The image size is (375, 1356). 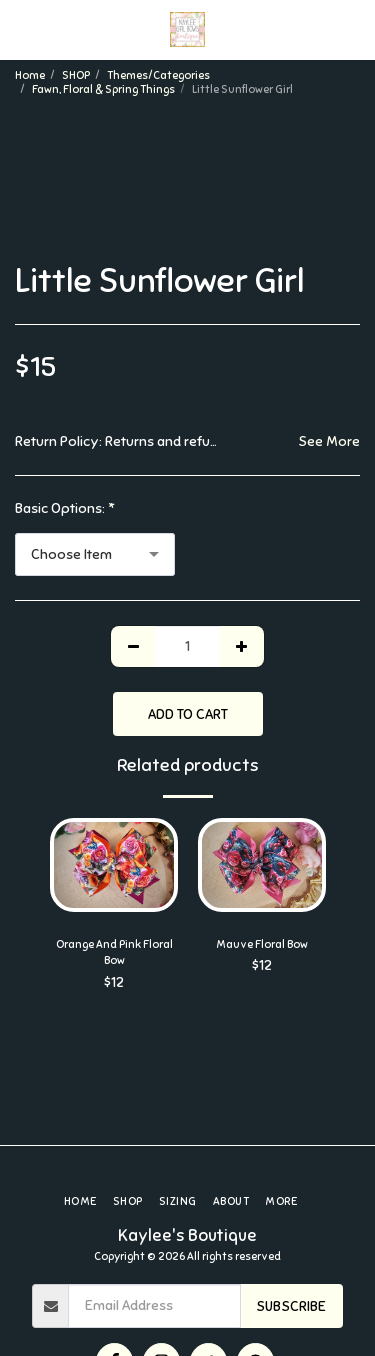 I want to click on Themes/Categories, so click(x=158, y=75).